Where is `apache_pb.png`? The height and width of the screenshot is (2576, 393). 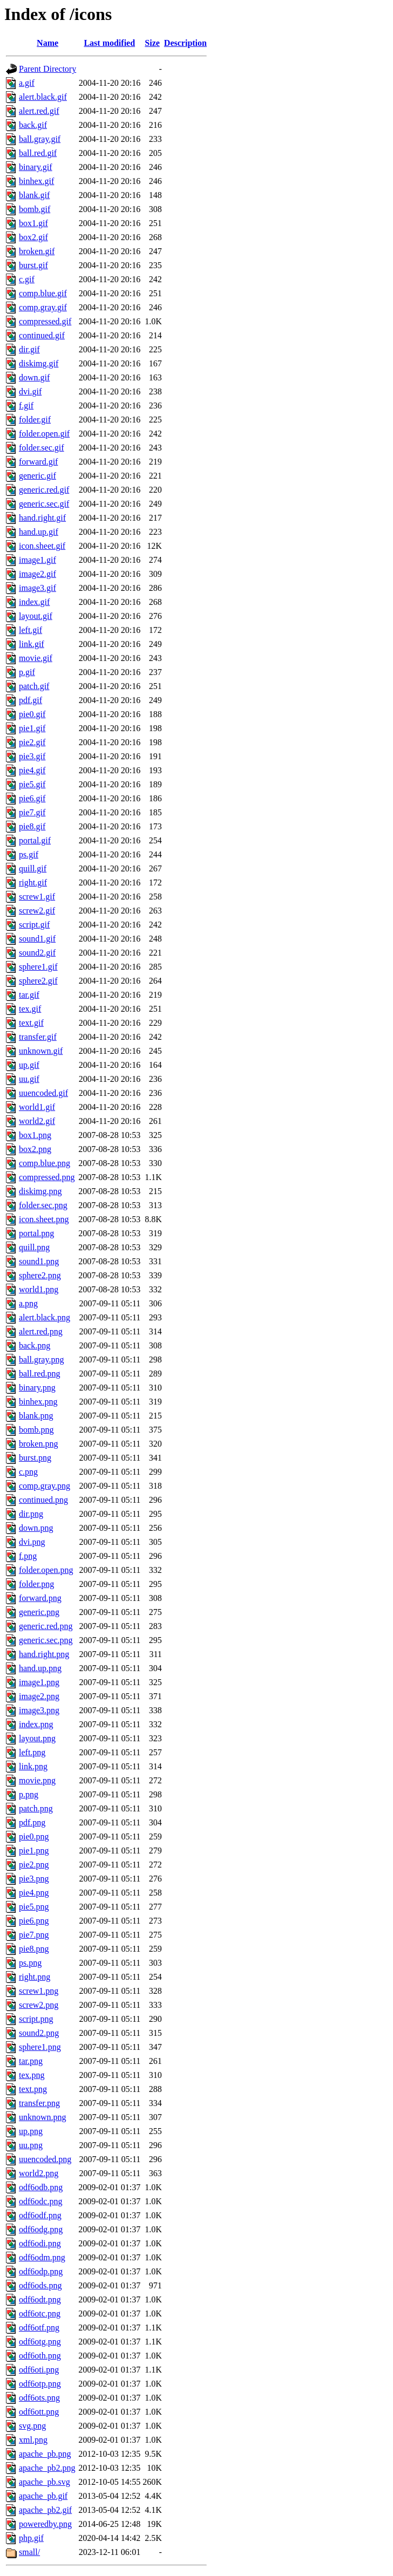 apache_pb.png is located at coordinates (45, 2453).